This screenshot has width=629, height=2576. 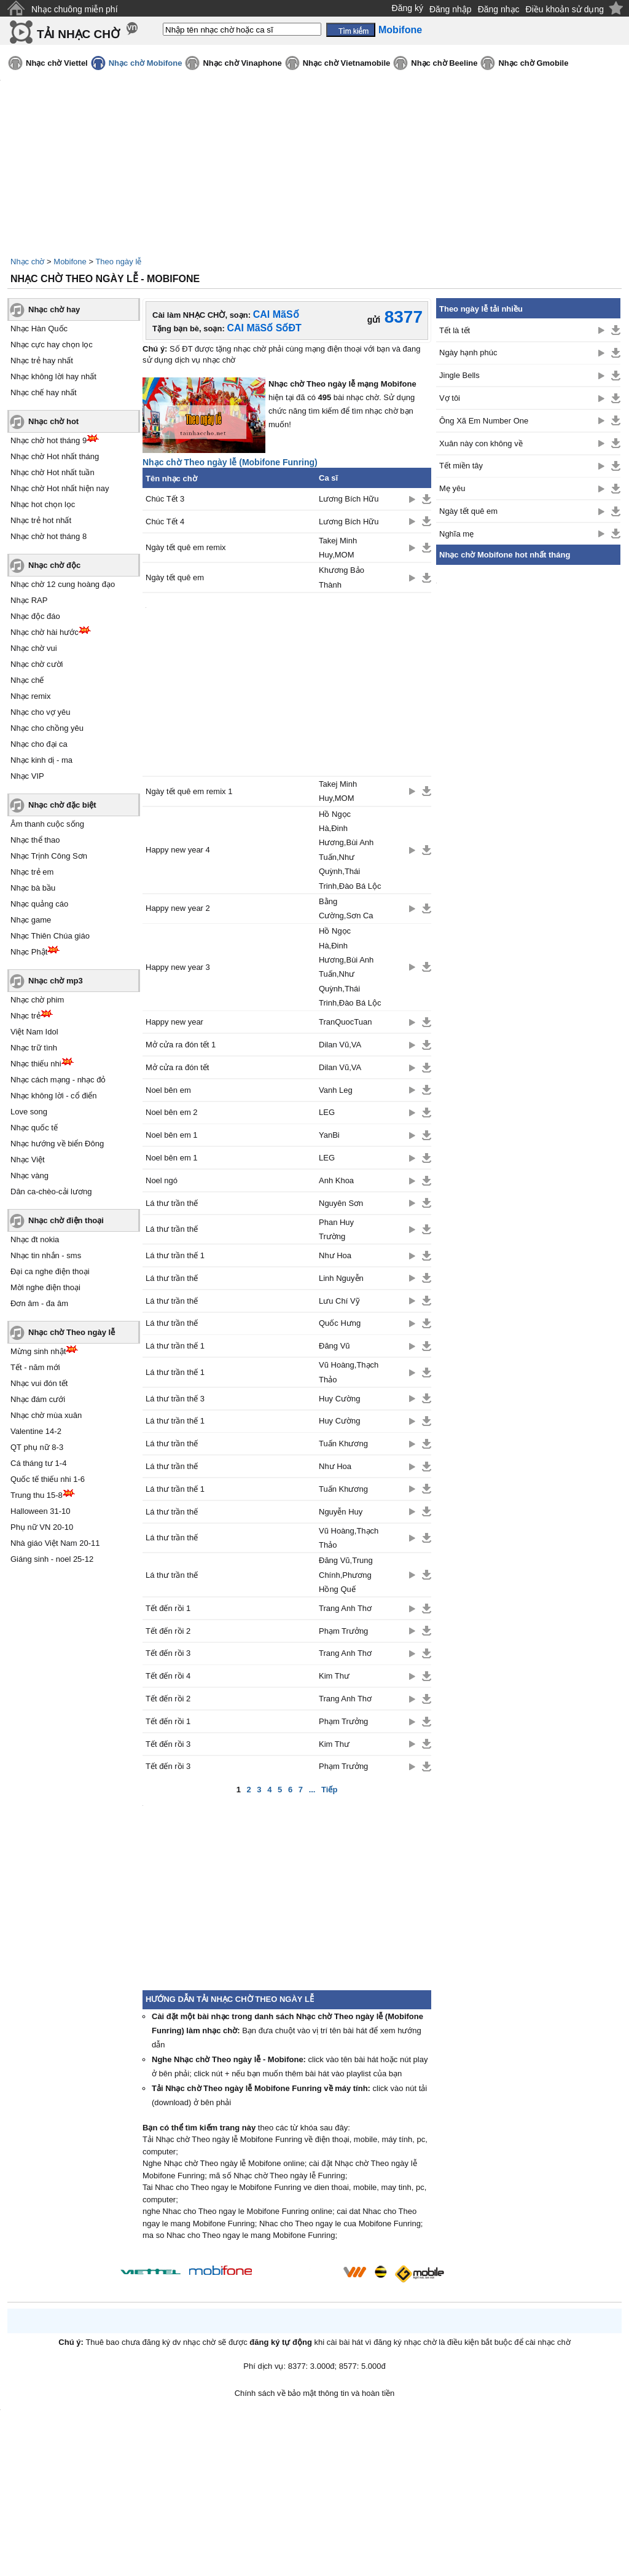 I want to click on Nhạc chế hay nhất, so click(x=43, y=392).